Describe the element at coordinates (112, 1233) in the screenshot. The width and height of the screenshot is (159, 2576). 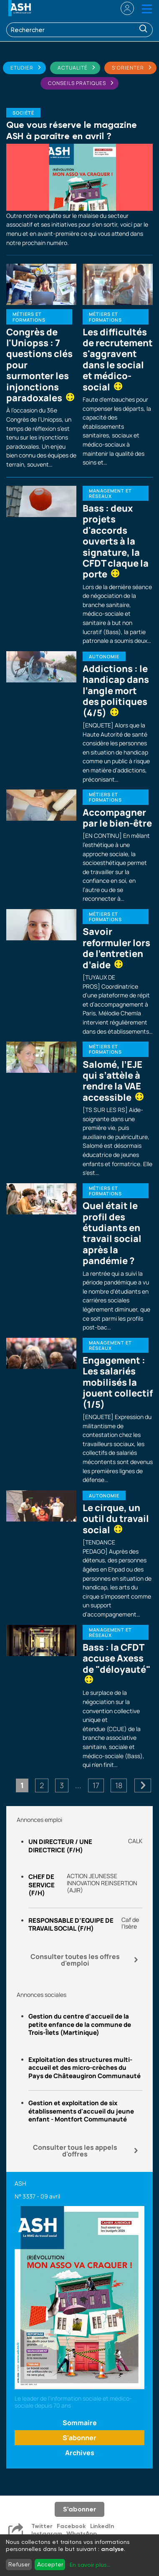
I see `Quel était le profil des étudiants en travail social après la pandémie ?` at that location.